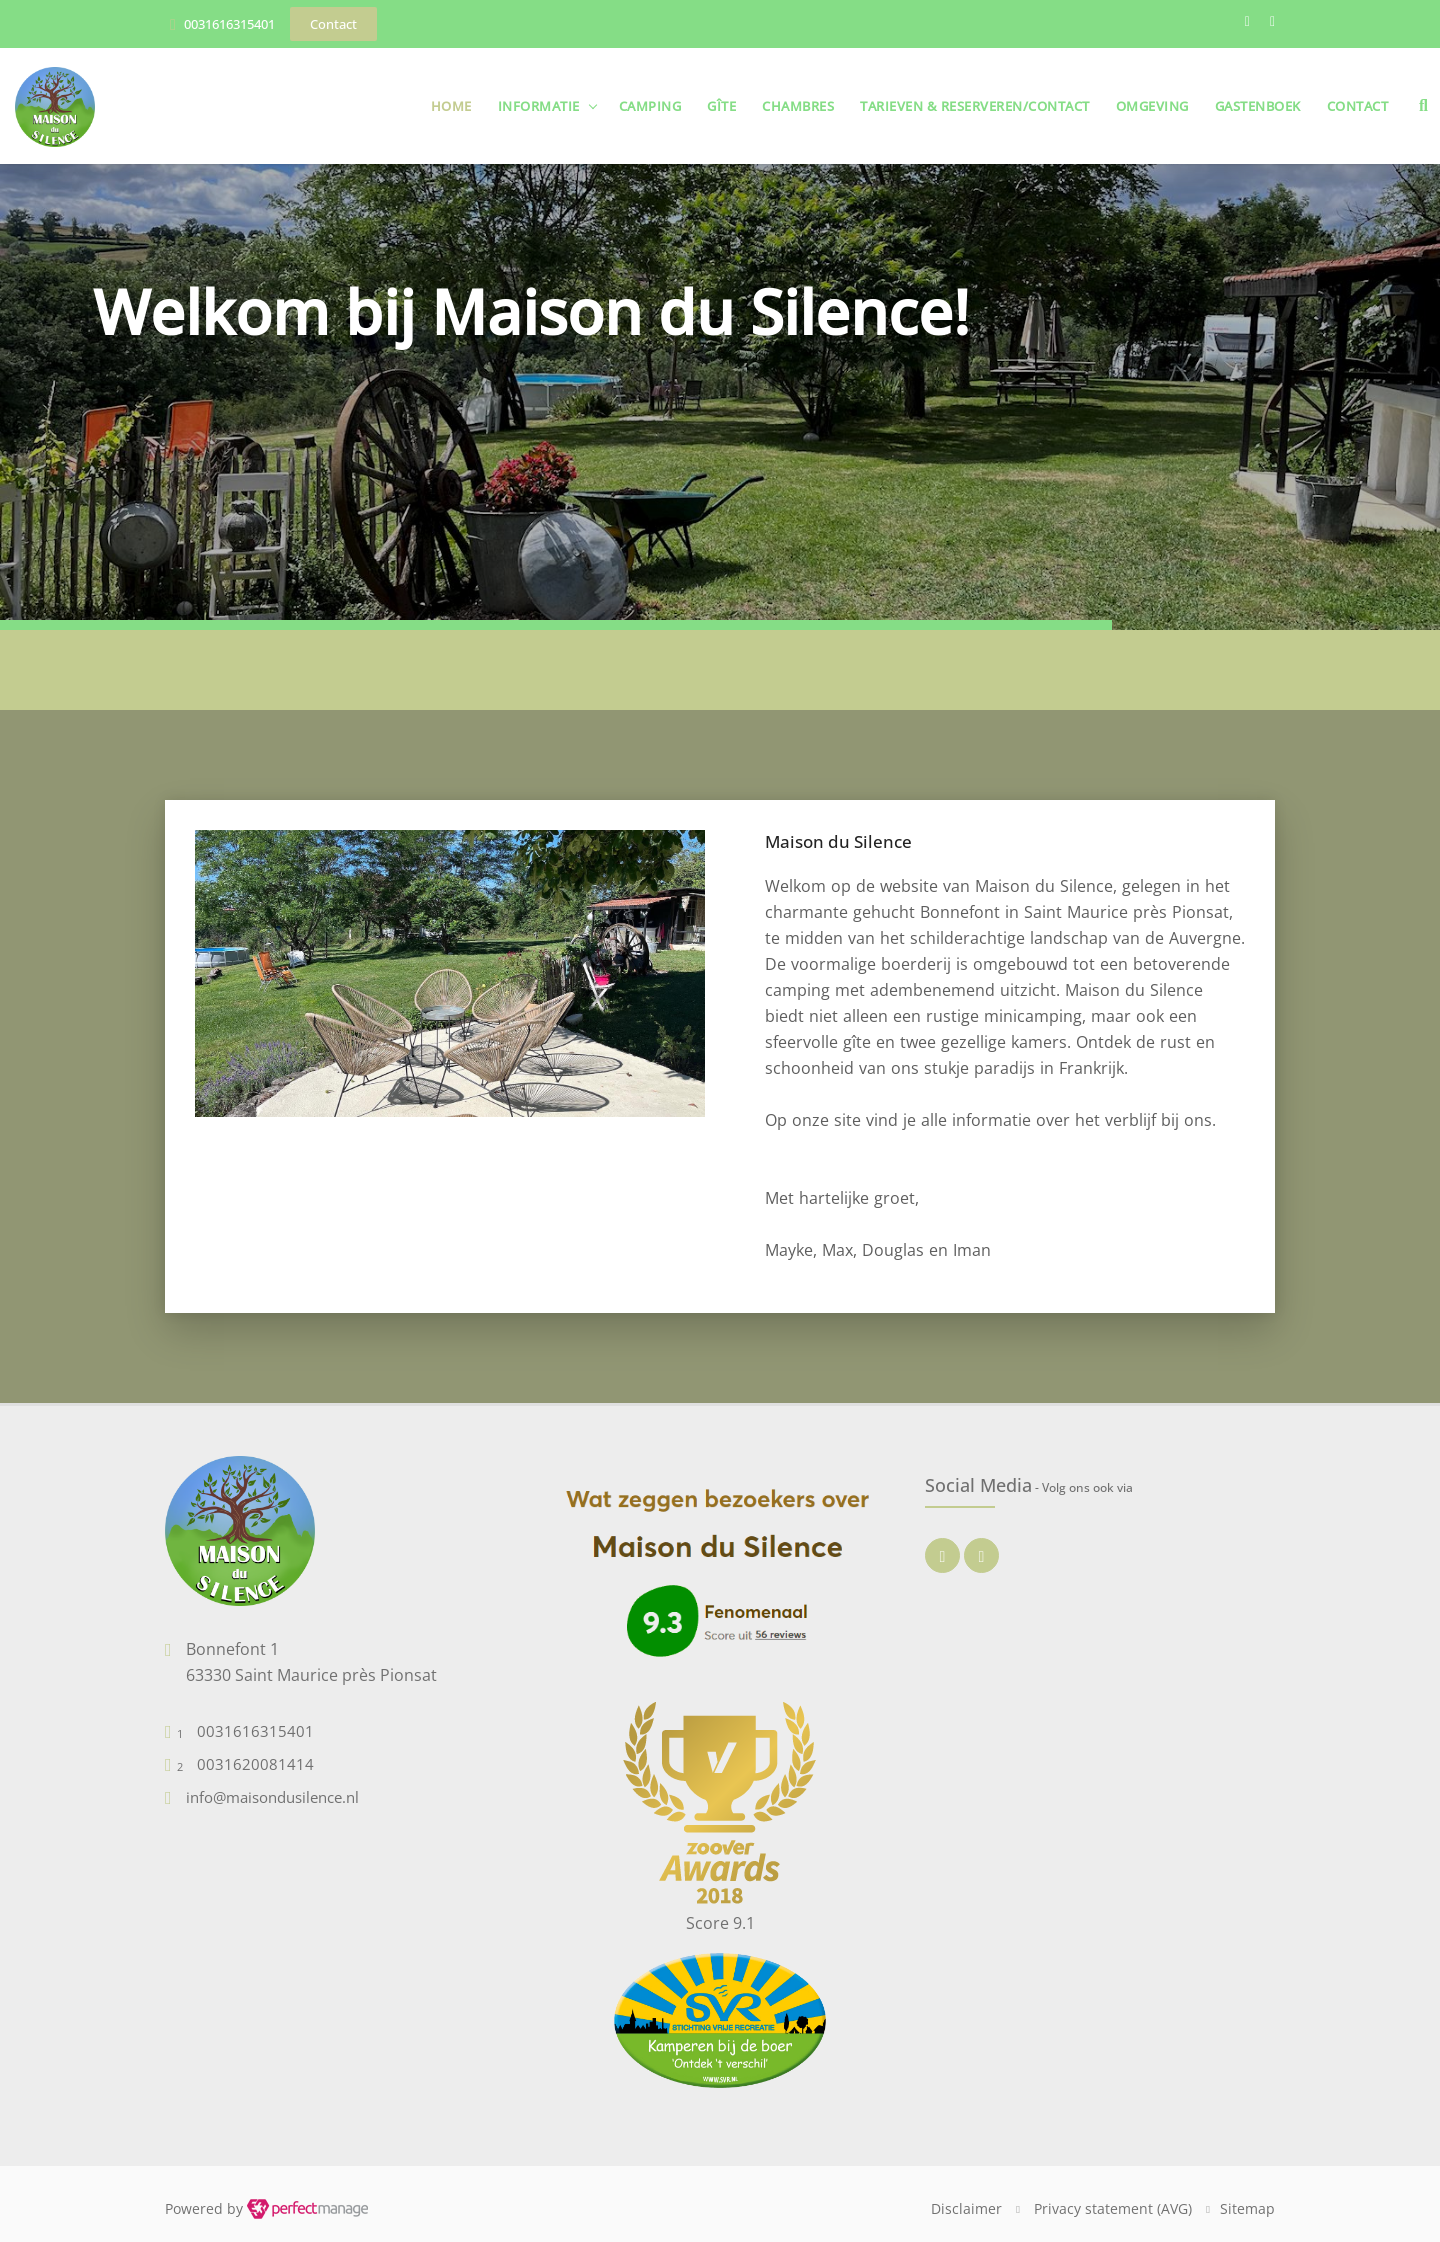  I want to click on Omgeving, so click(1152, 106).